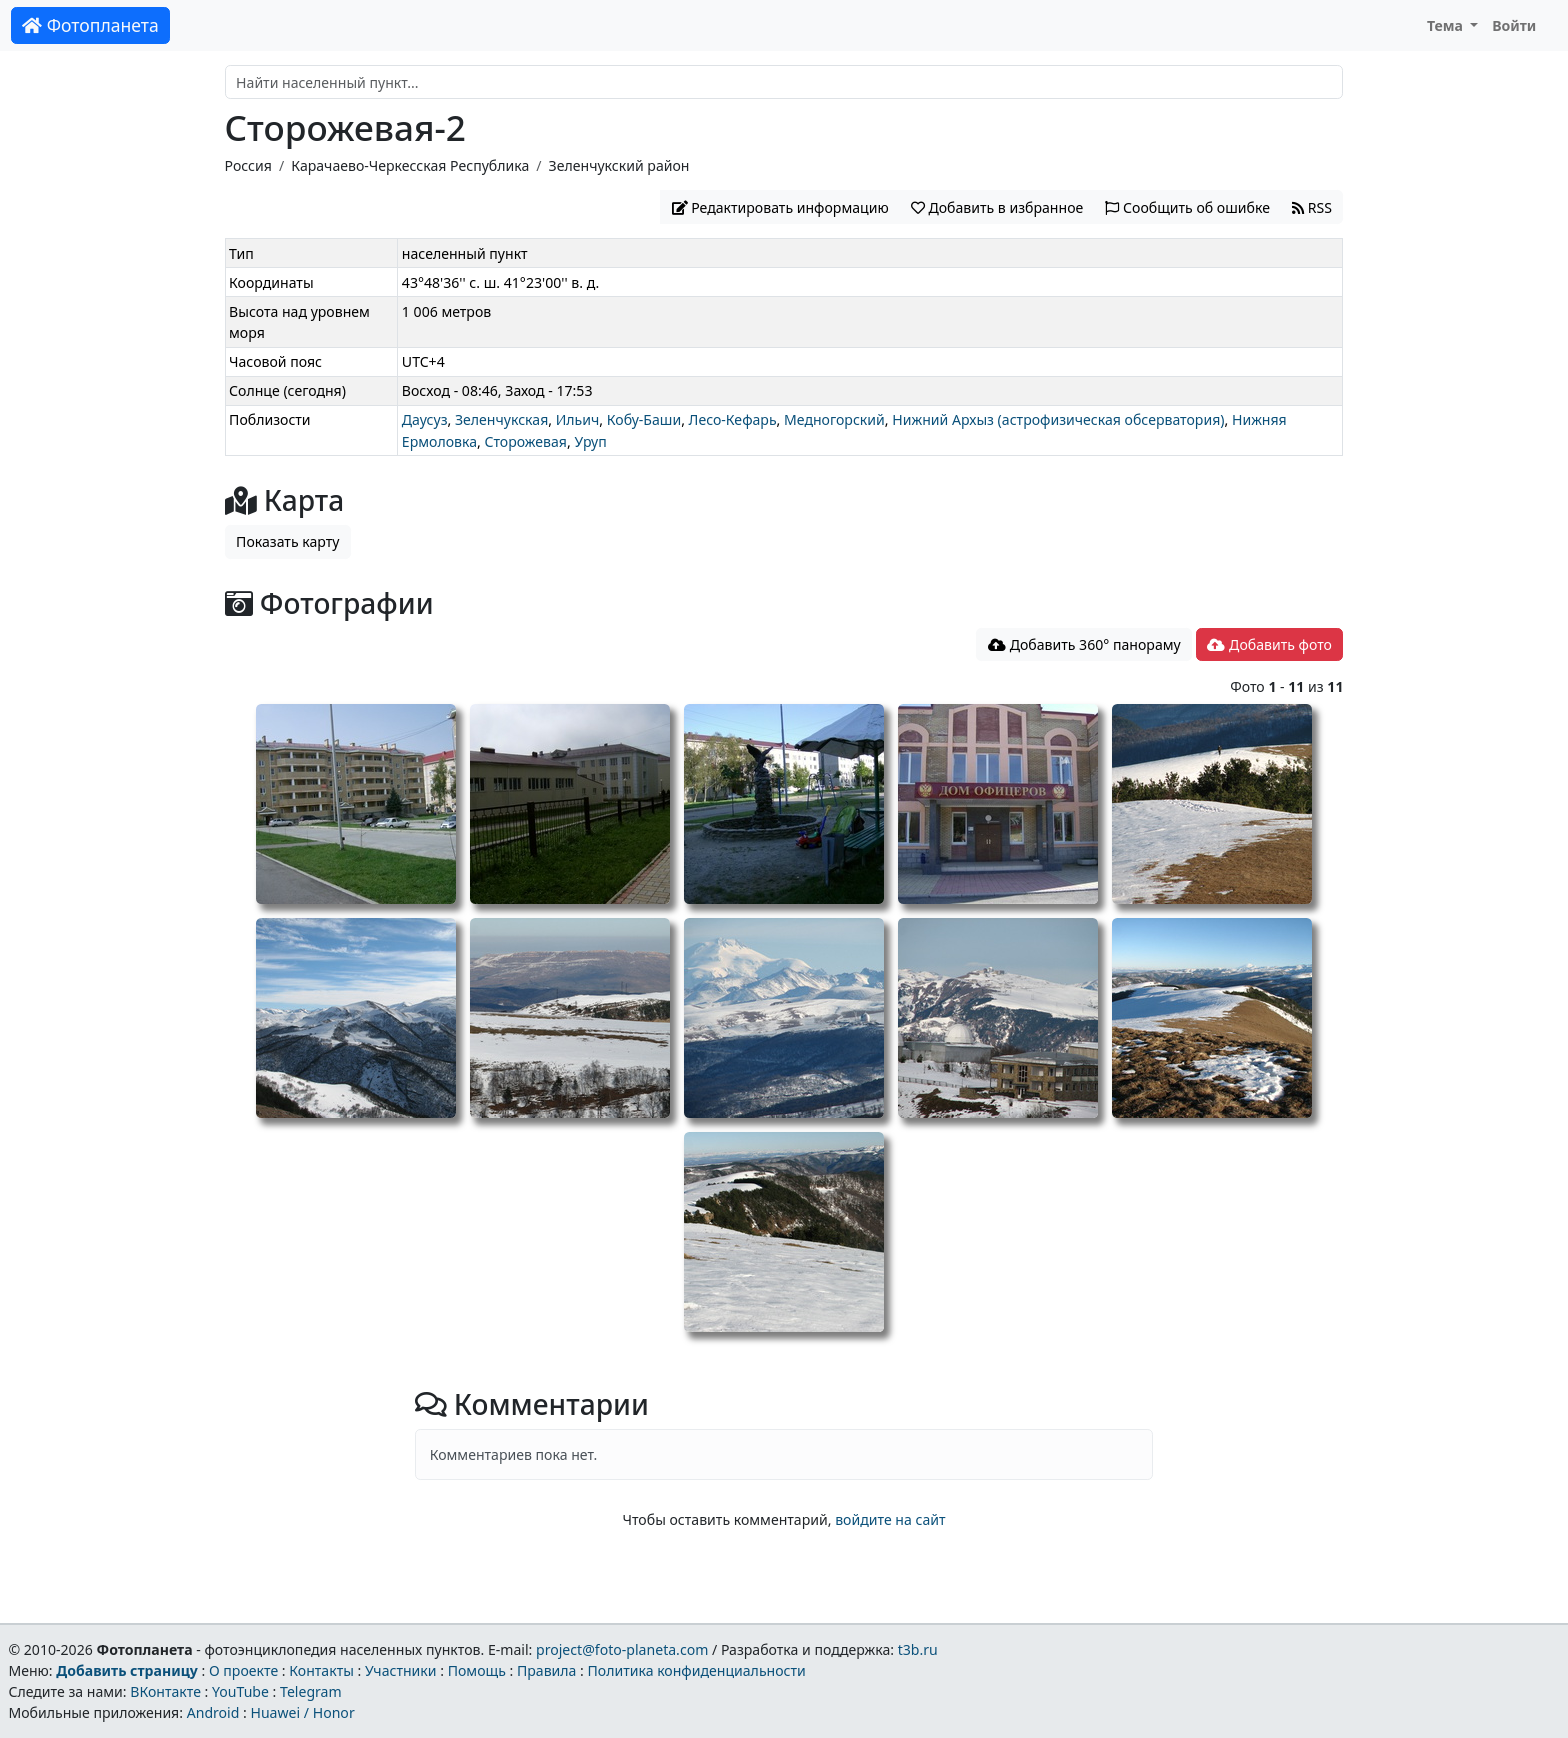 The width and height of the screenshot is (1568, 1738). What do you see at coordinates (1058, 419) in the screenshot?
I see `Нижний Архыз (астрофизическая обсерватория)` at bounding box center [1058, 419].